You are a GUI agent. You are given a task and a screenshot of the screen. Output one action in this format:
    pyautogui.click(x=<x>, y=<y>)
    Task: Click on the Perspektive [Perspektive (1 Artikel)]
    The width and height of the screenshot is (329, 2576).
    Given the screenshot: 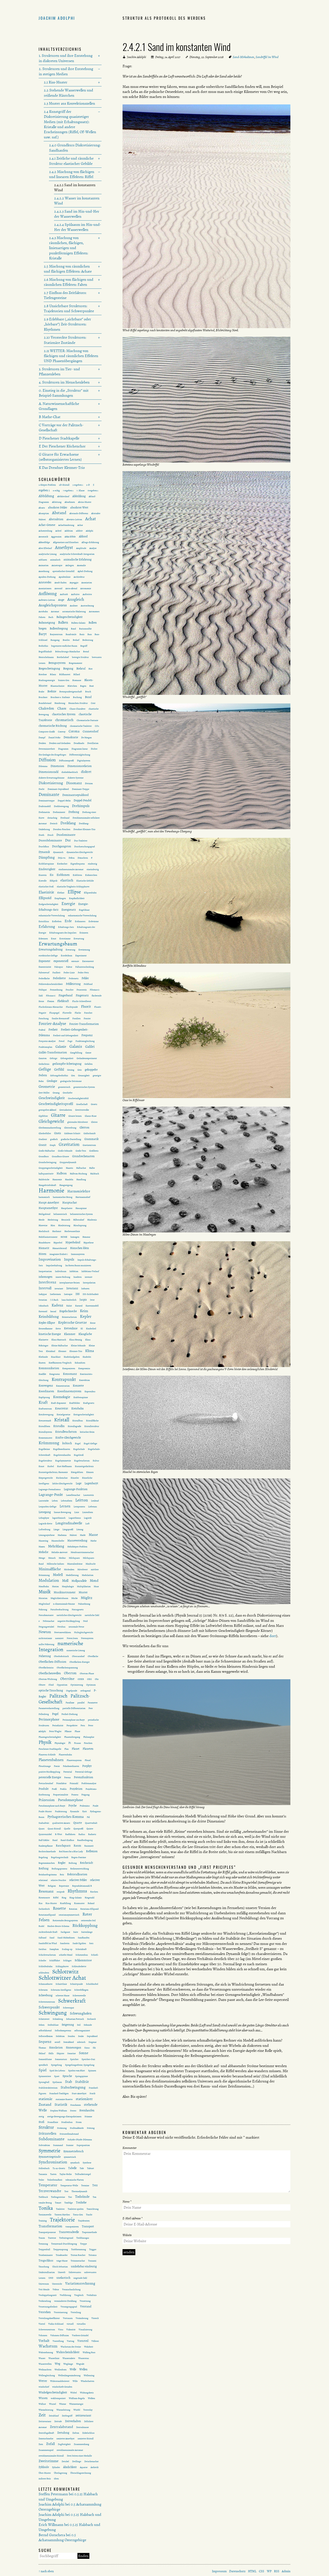 What is the action you would take?
    pyautogui.click(x=72, y=1725)
    